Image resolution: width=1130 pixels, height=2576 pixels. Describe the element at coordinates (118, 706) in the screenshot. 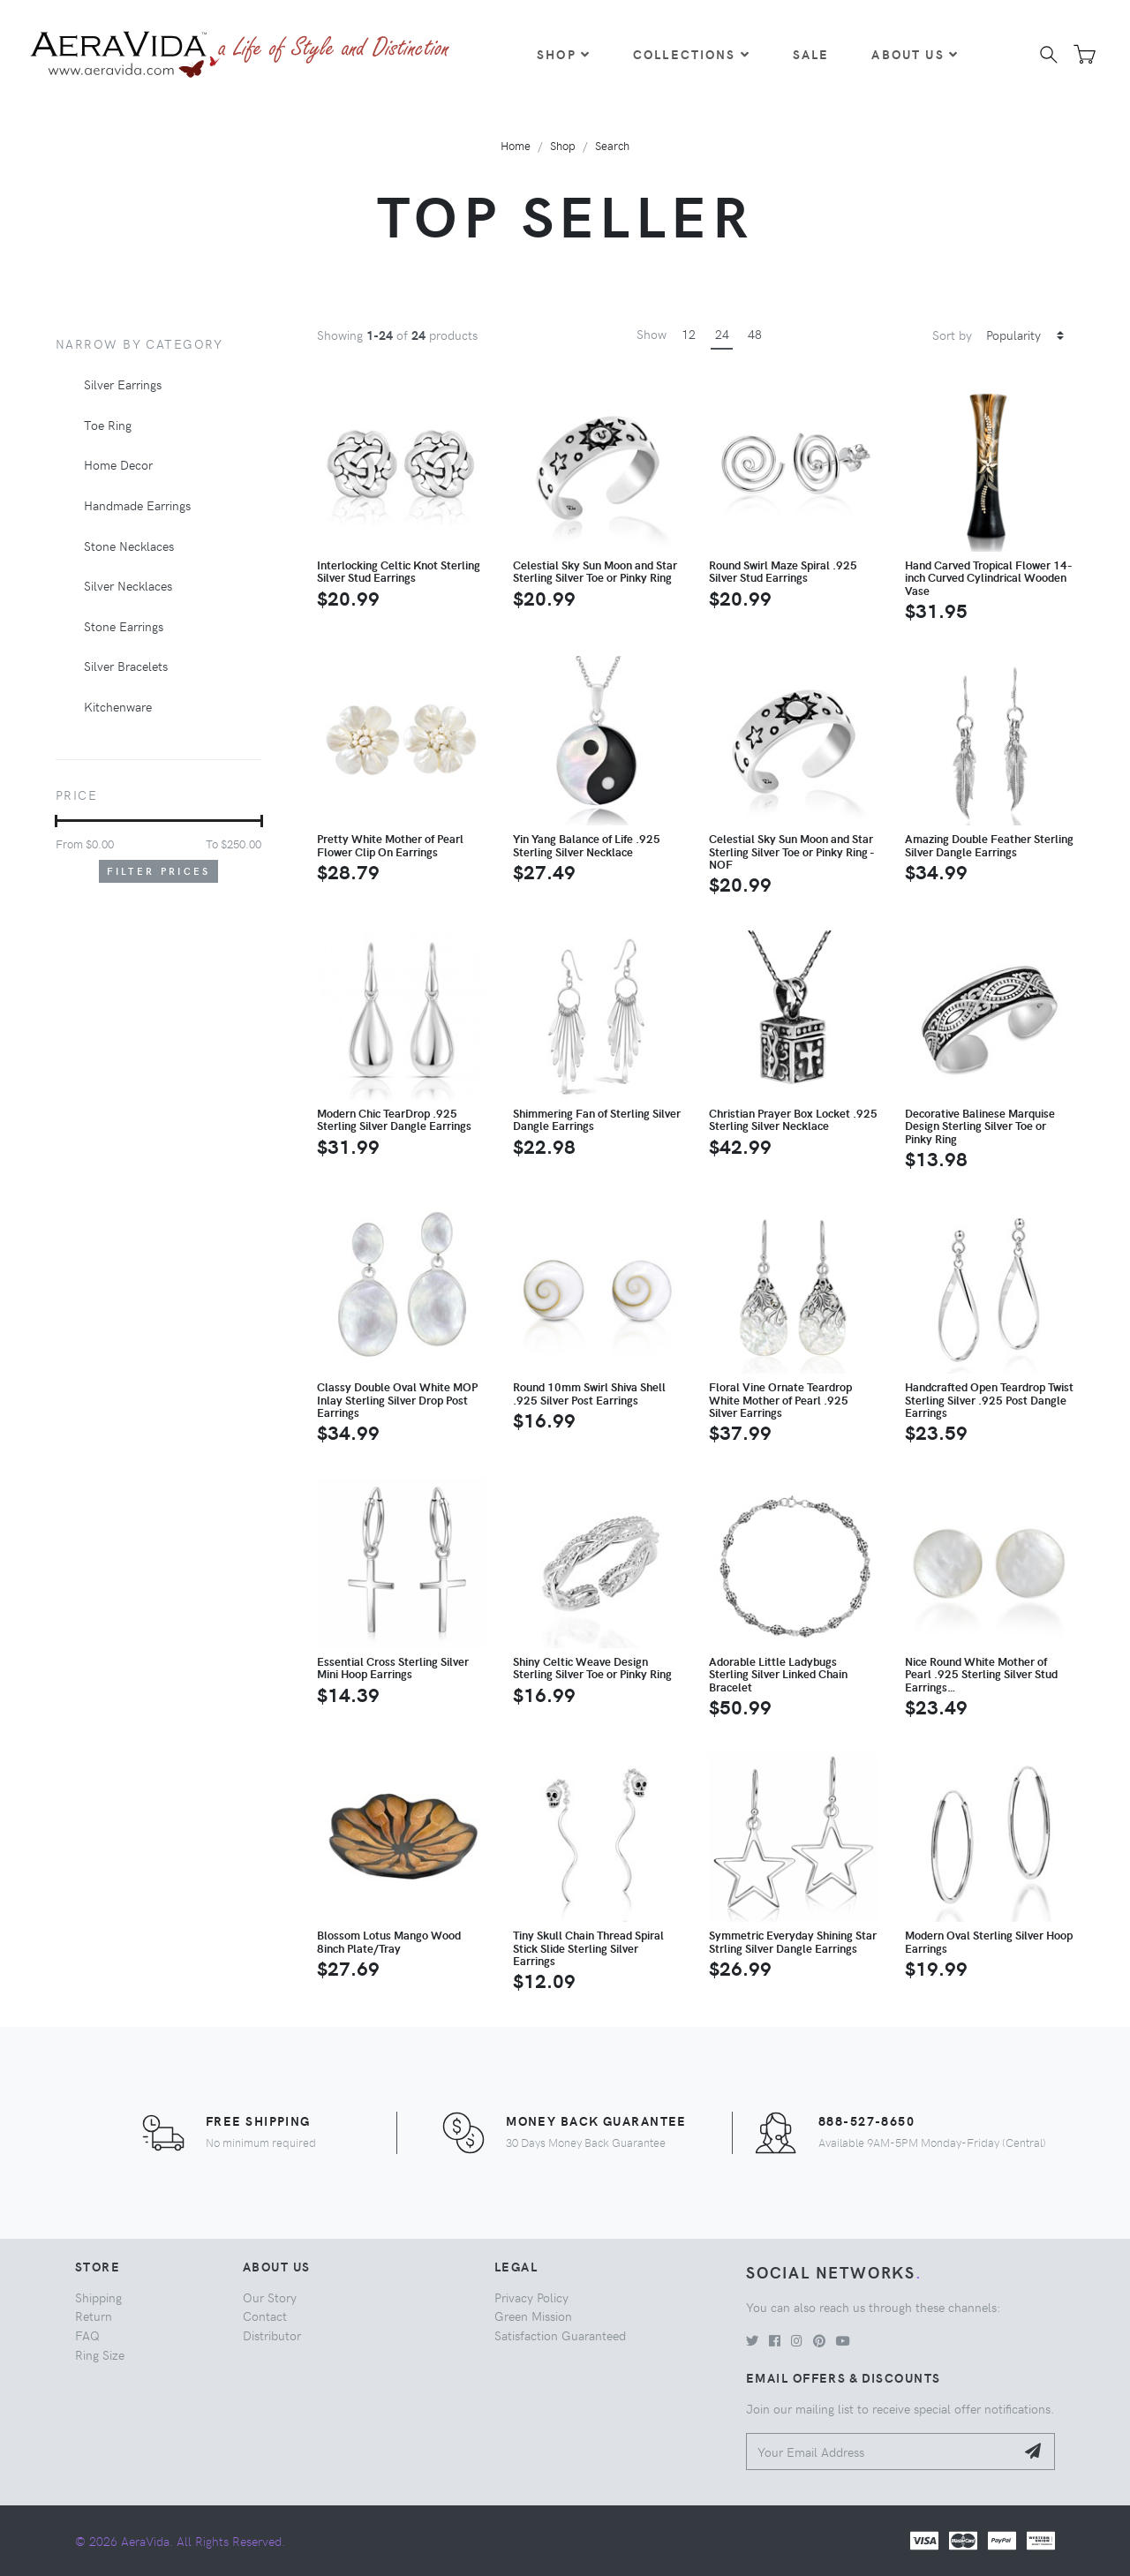

I see `Kitchenware` at that location.